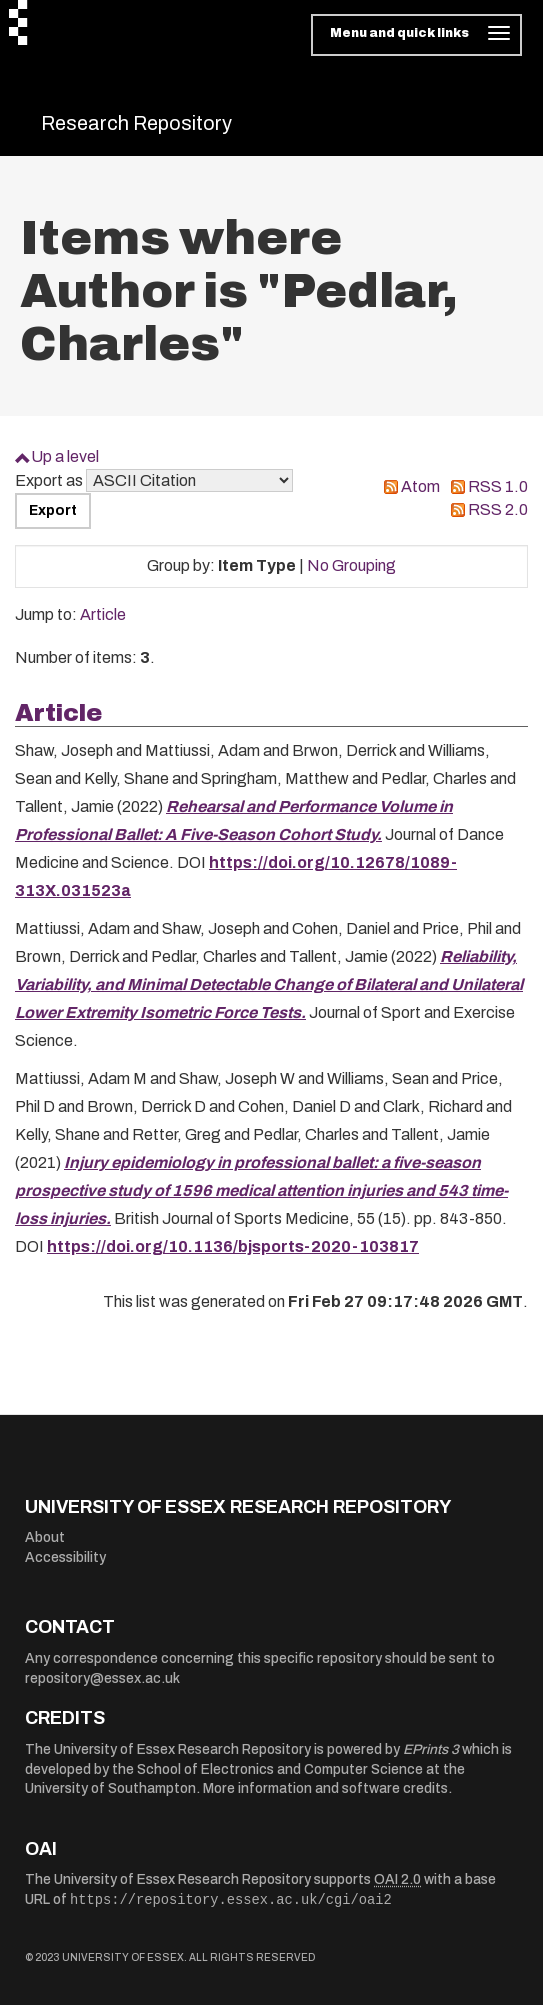  What do you see at coordinates (416, 35) in the screenshot?
I see `[Toggle navigation]` at bounding box center [416, 35].